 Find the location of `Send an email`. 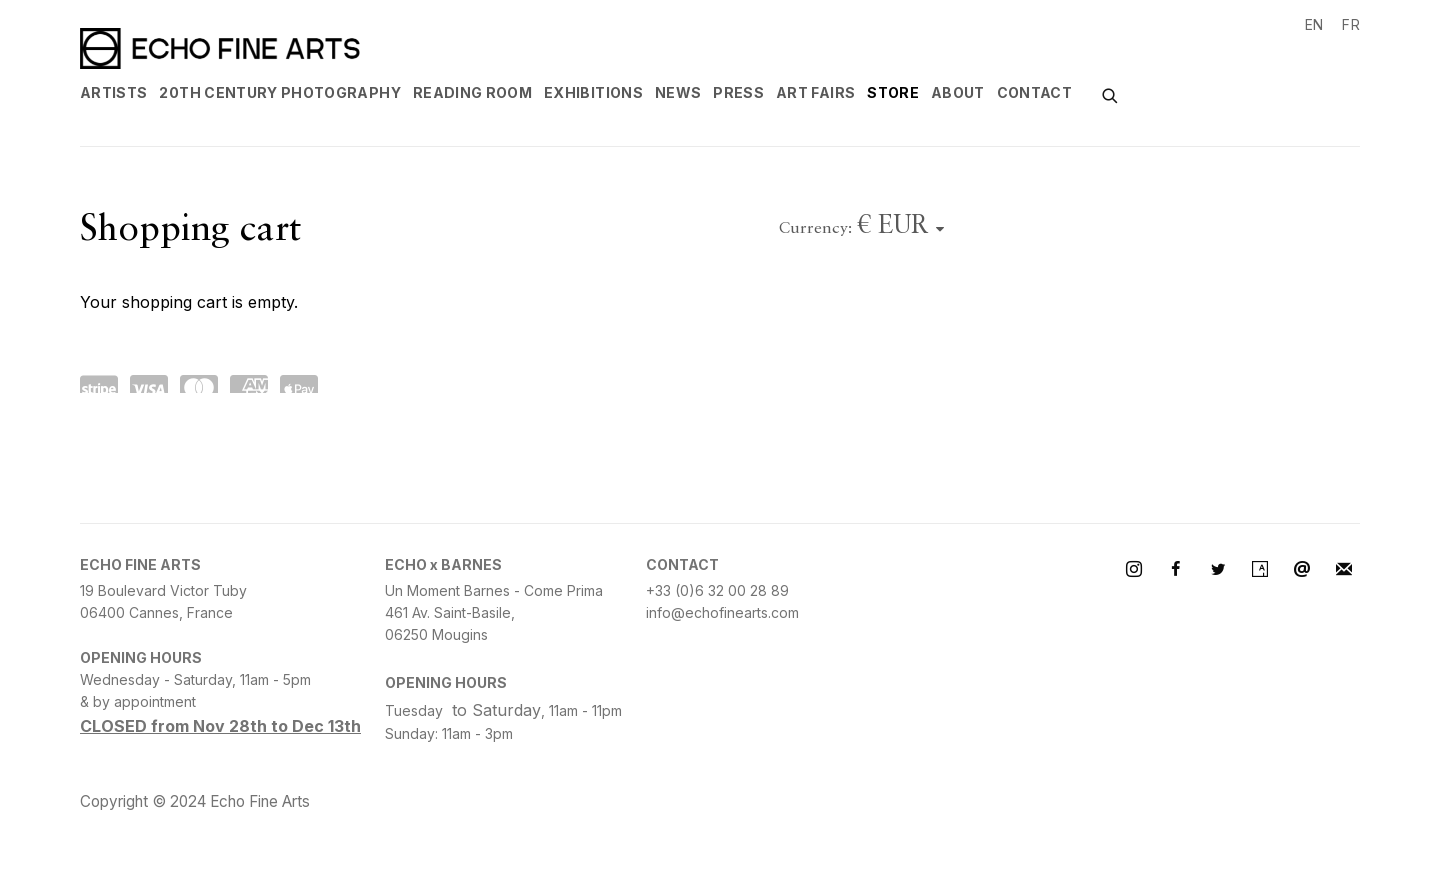

Send an email is located at coordinates (1302, 570).